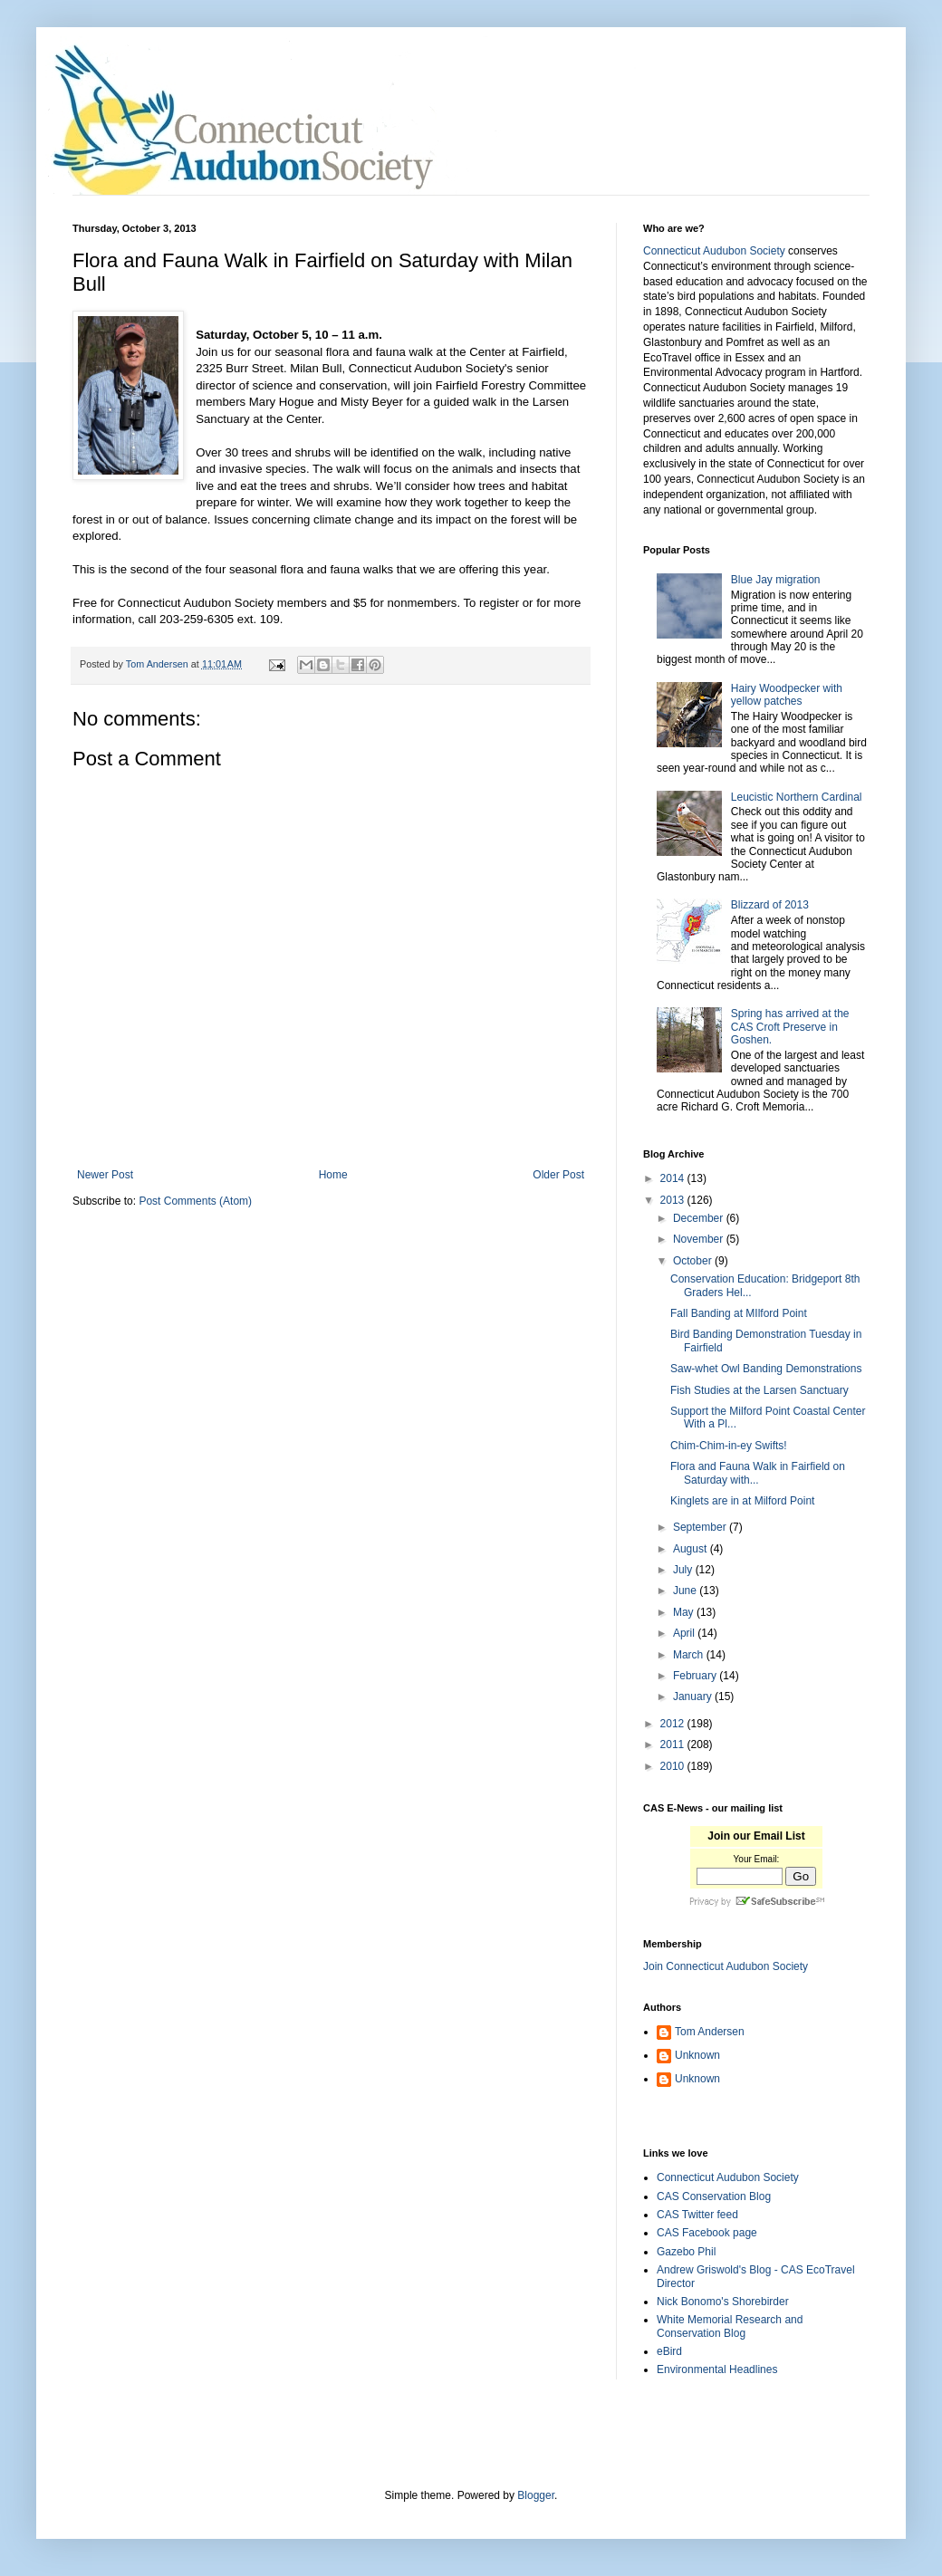 The width and height of the screenshot is (942, 2576). What do you see at coordinates (694, 1696) in the screenshot?
I see `January` at bounding box center [694, 1696].